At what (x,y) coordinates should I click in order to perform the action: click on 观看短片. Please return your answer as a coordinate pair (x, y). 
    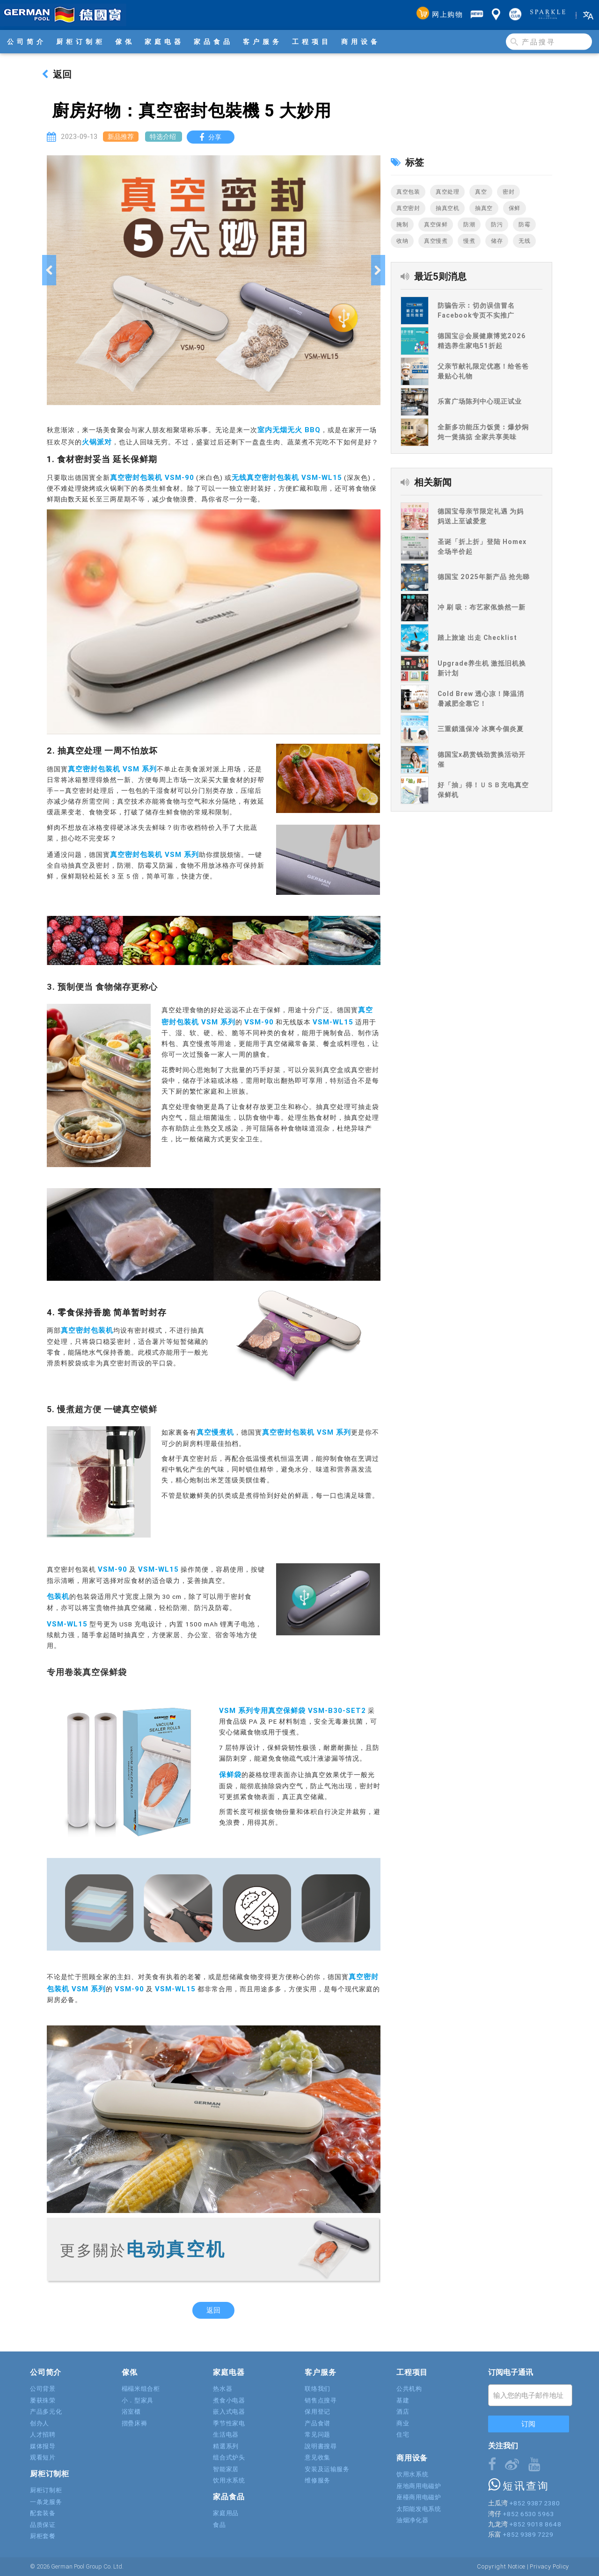
    Looking at the image, I should click on (43, 2457).